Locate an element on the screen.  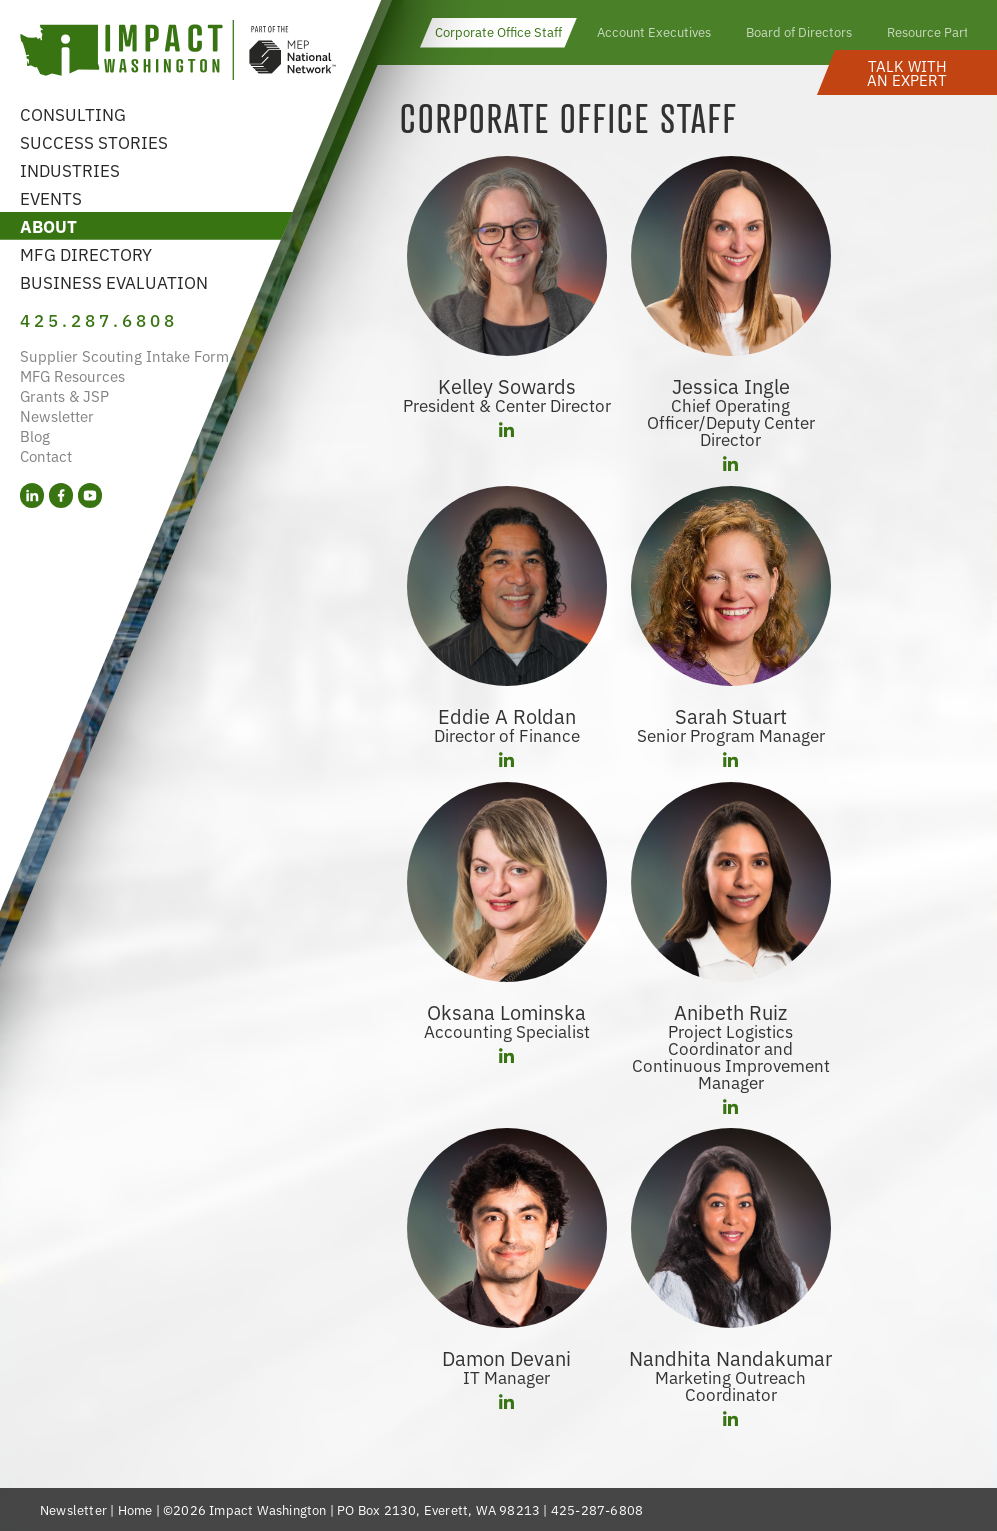
MFG Directory is located at coordinates (86, 253).